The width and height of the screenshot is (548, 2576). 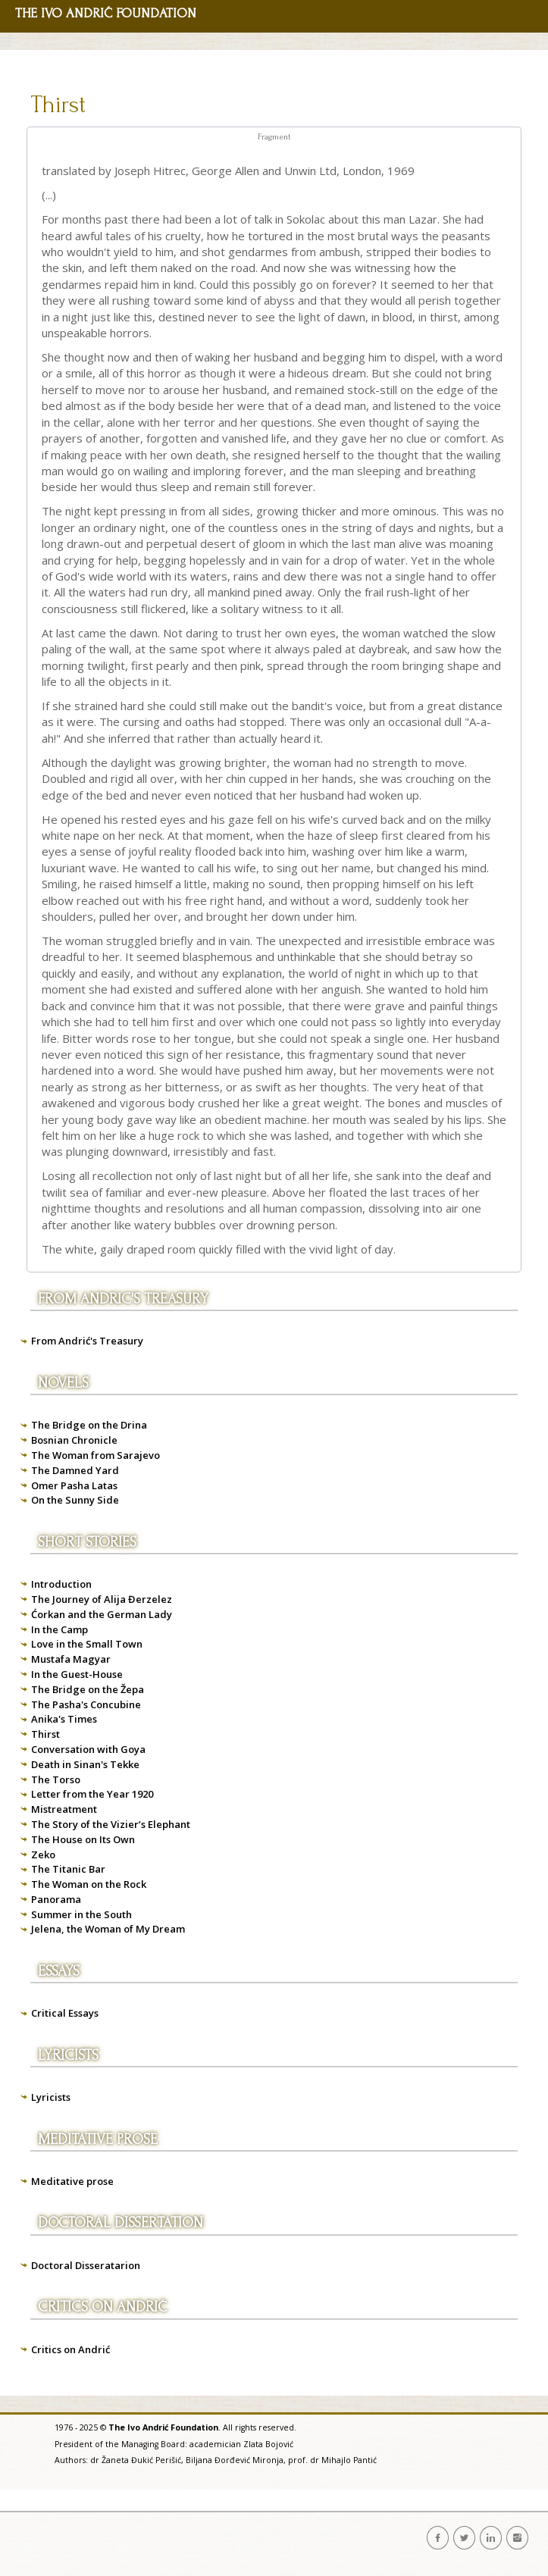 I want to click on The Titanic Bar, so click(x=68, y=1869).